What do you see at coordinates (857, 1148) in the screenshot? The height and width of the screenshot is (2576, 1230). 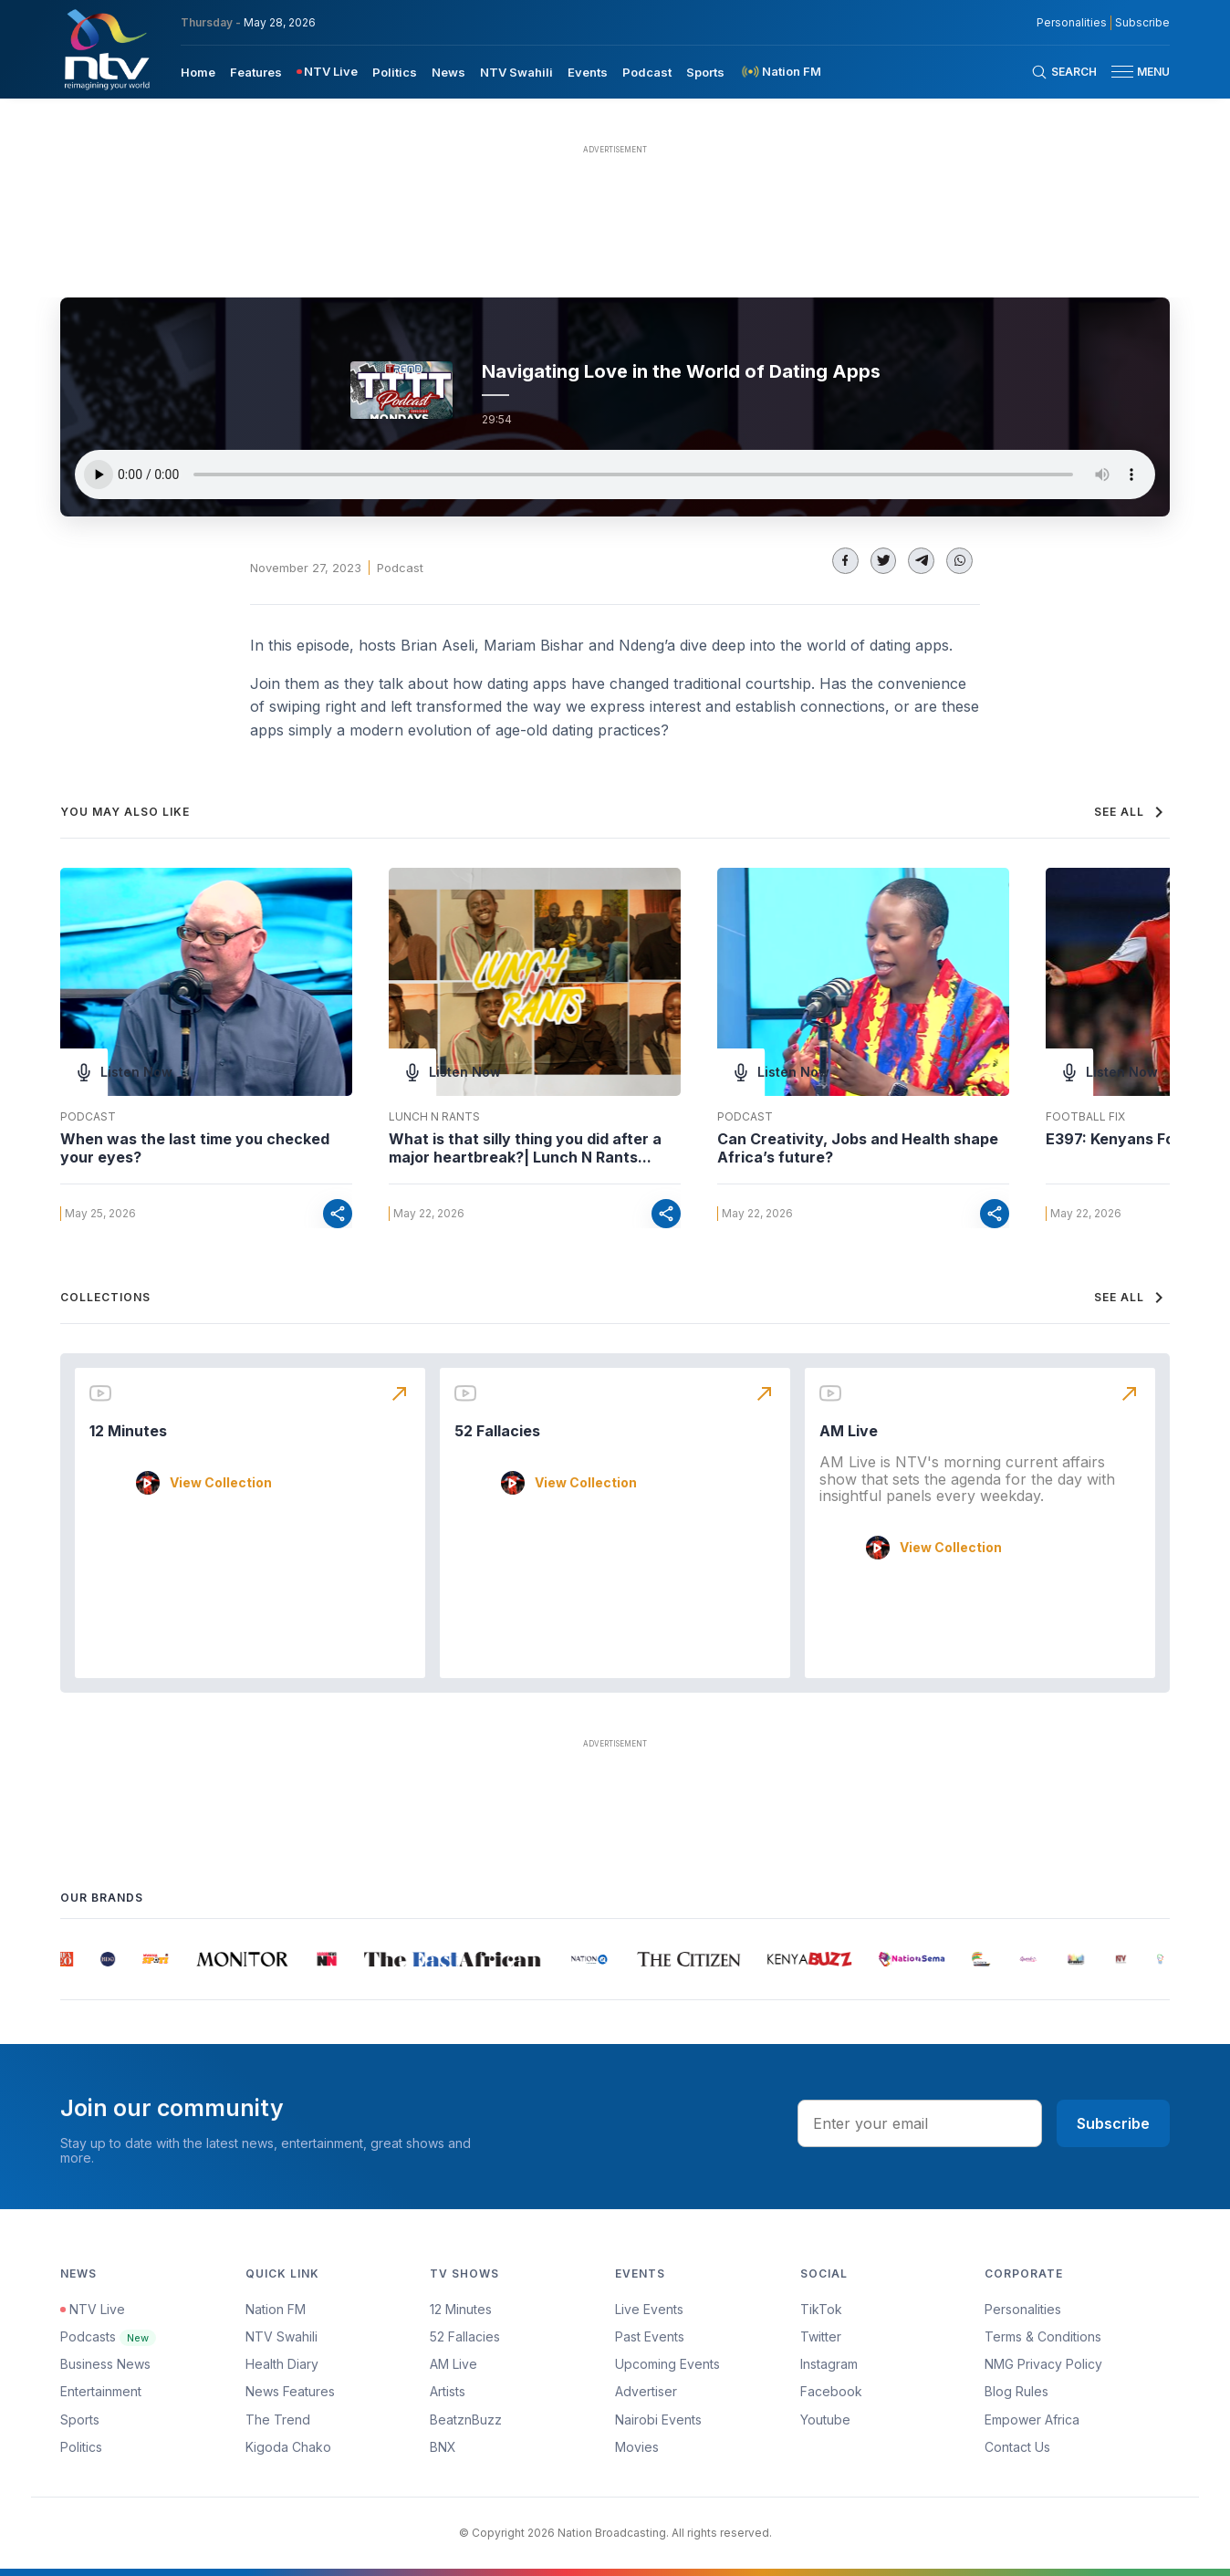 I see `Can Creativity, Jobs and Health shape Africa’s future?` at bounding box center [857, 1148].